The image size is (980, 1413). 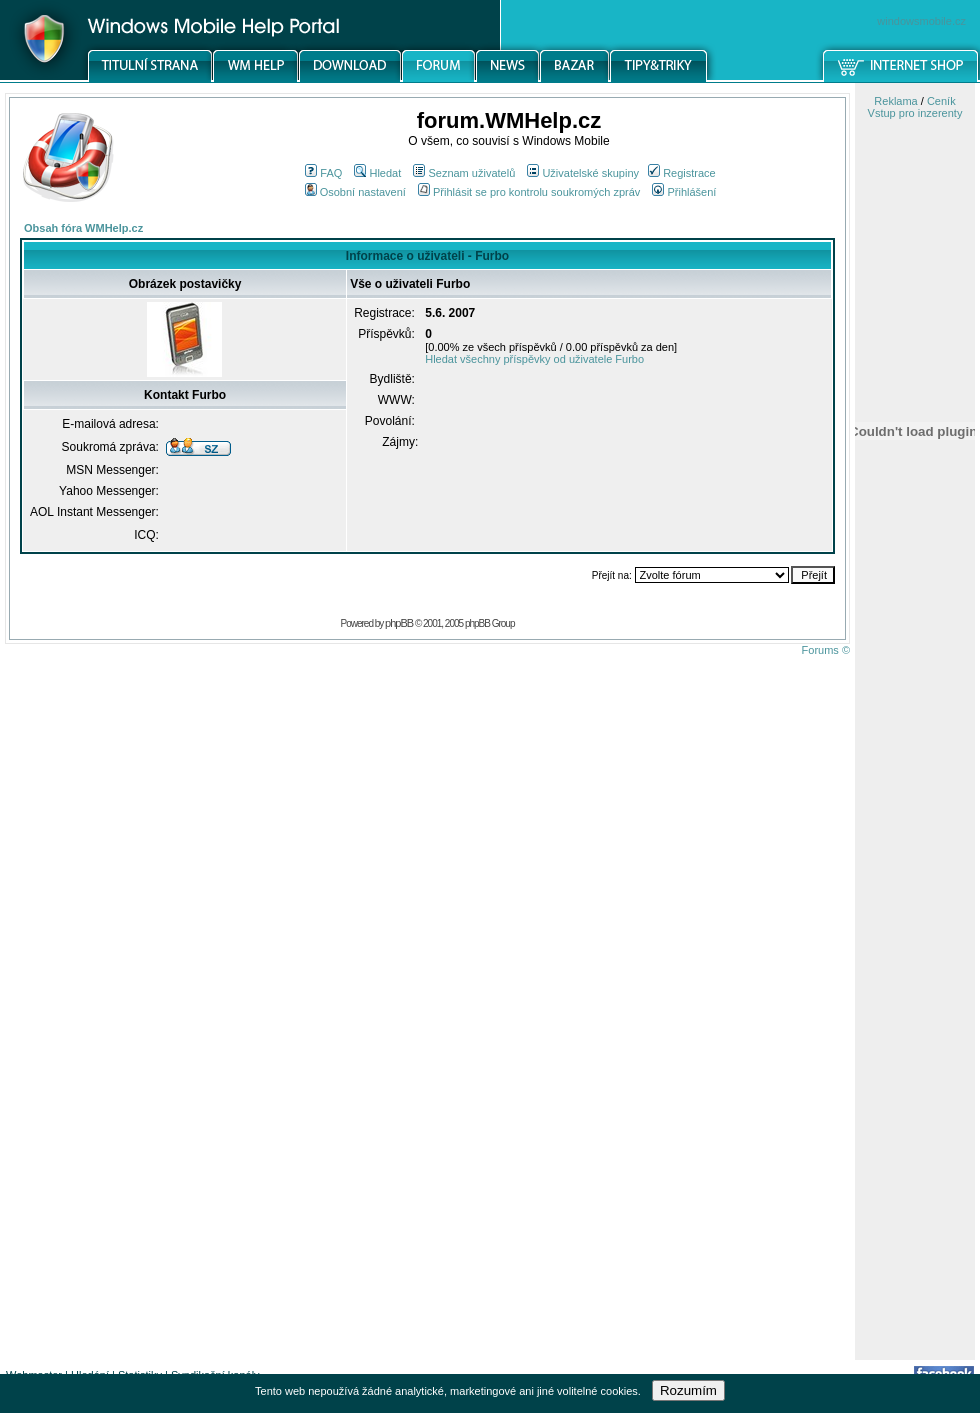 I want to click on windowsmobile.cz, so click(x=921, y=21).